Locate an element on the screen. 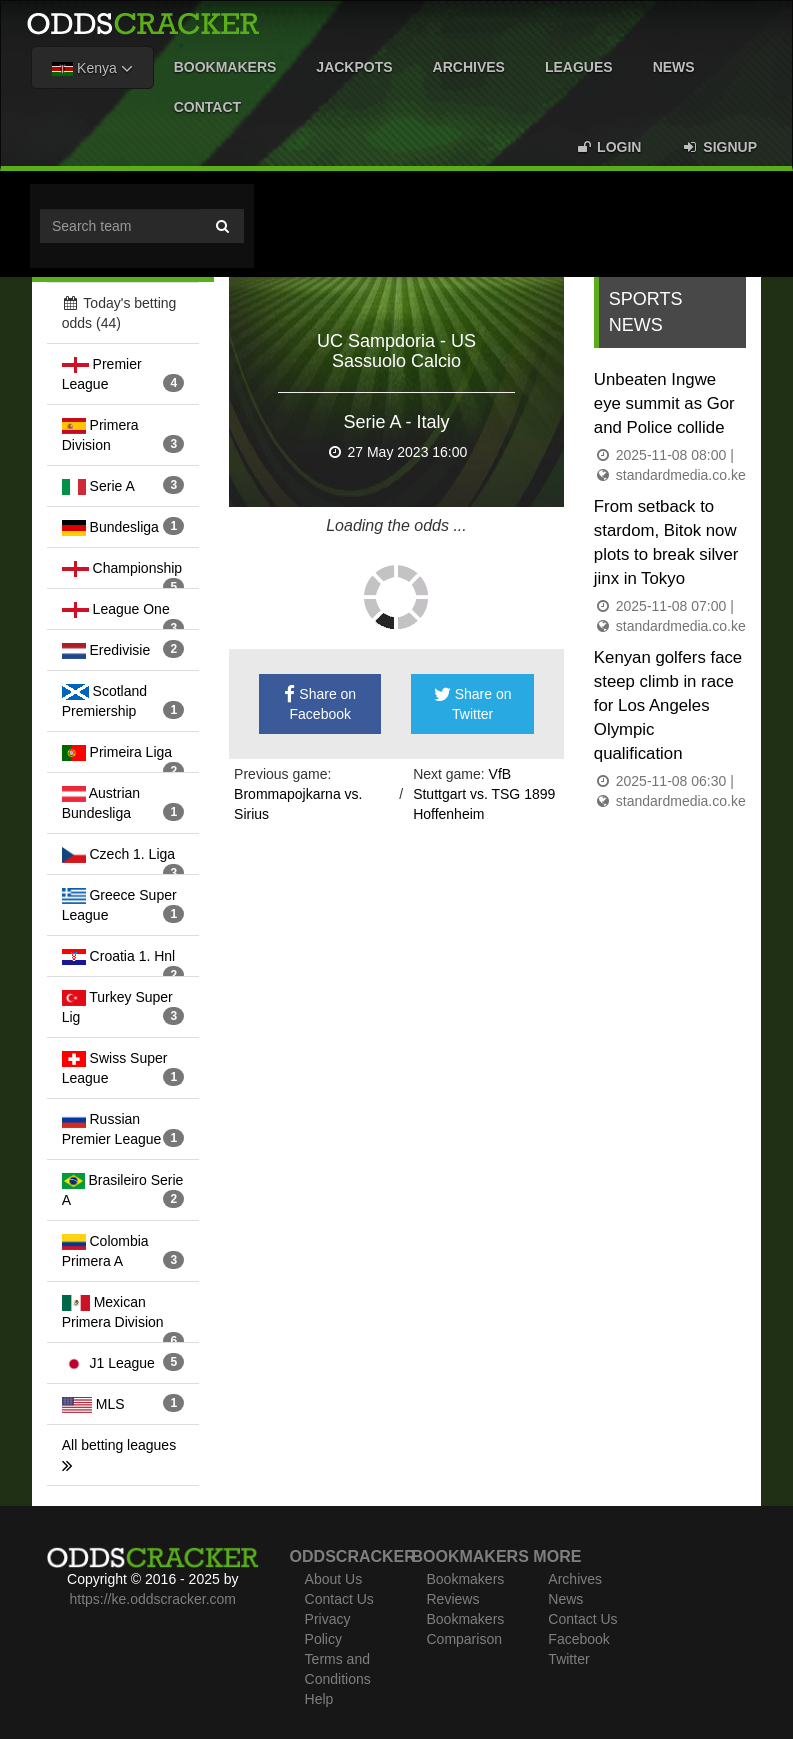 The image size is (793, 1739). Kenya is located at coordinates (92, 68).